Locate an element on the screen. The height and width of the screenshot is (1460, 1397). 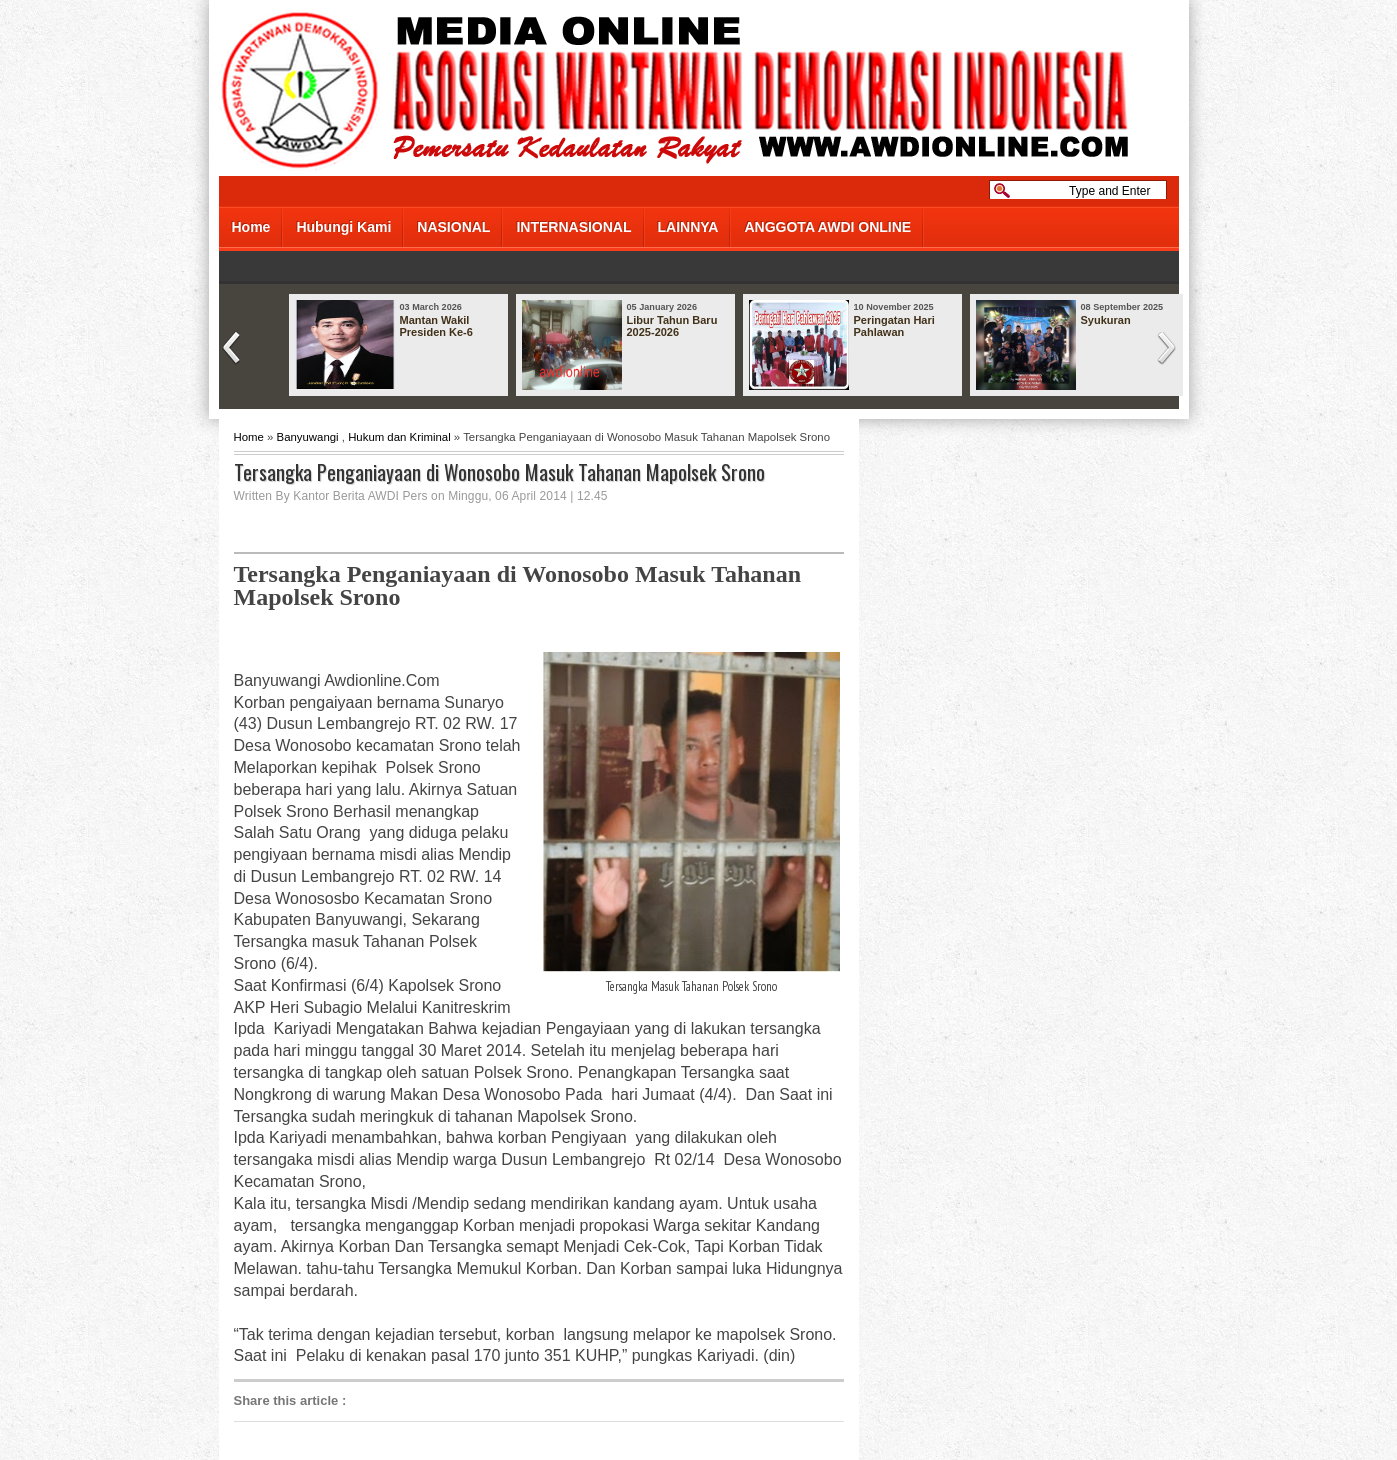
Peringatan Hari Pahlawan is located at coordinates (894, 326).